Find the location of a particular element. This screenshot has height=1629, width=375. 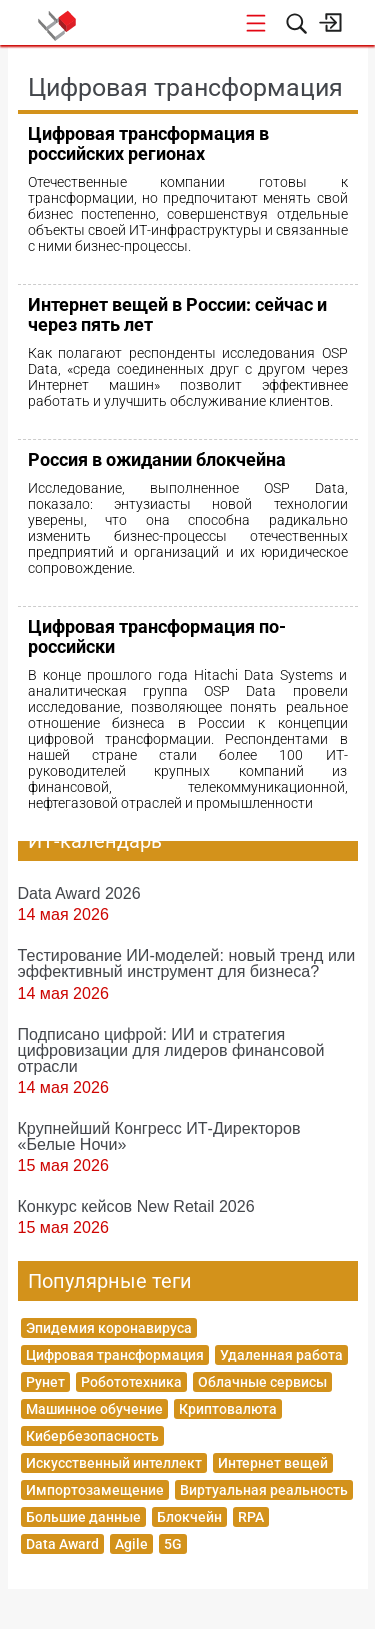

Импортозамещение is located at coordinates (95, 1490).